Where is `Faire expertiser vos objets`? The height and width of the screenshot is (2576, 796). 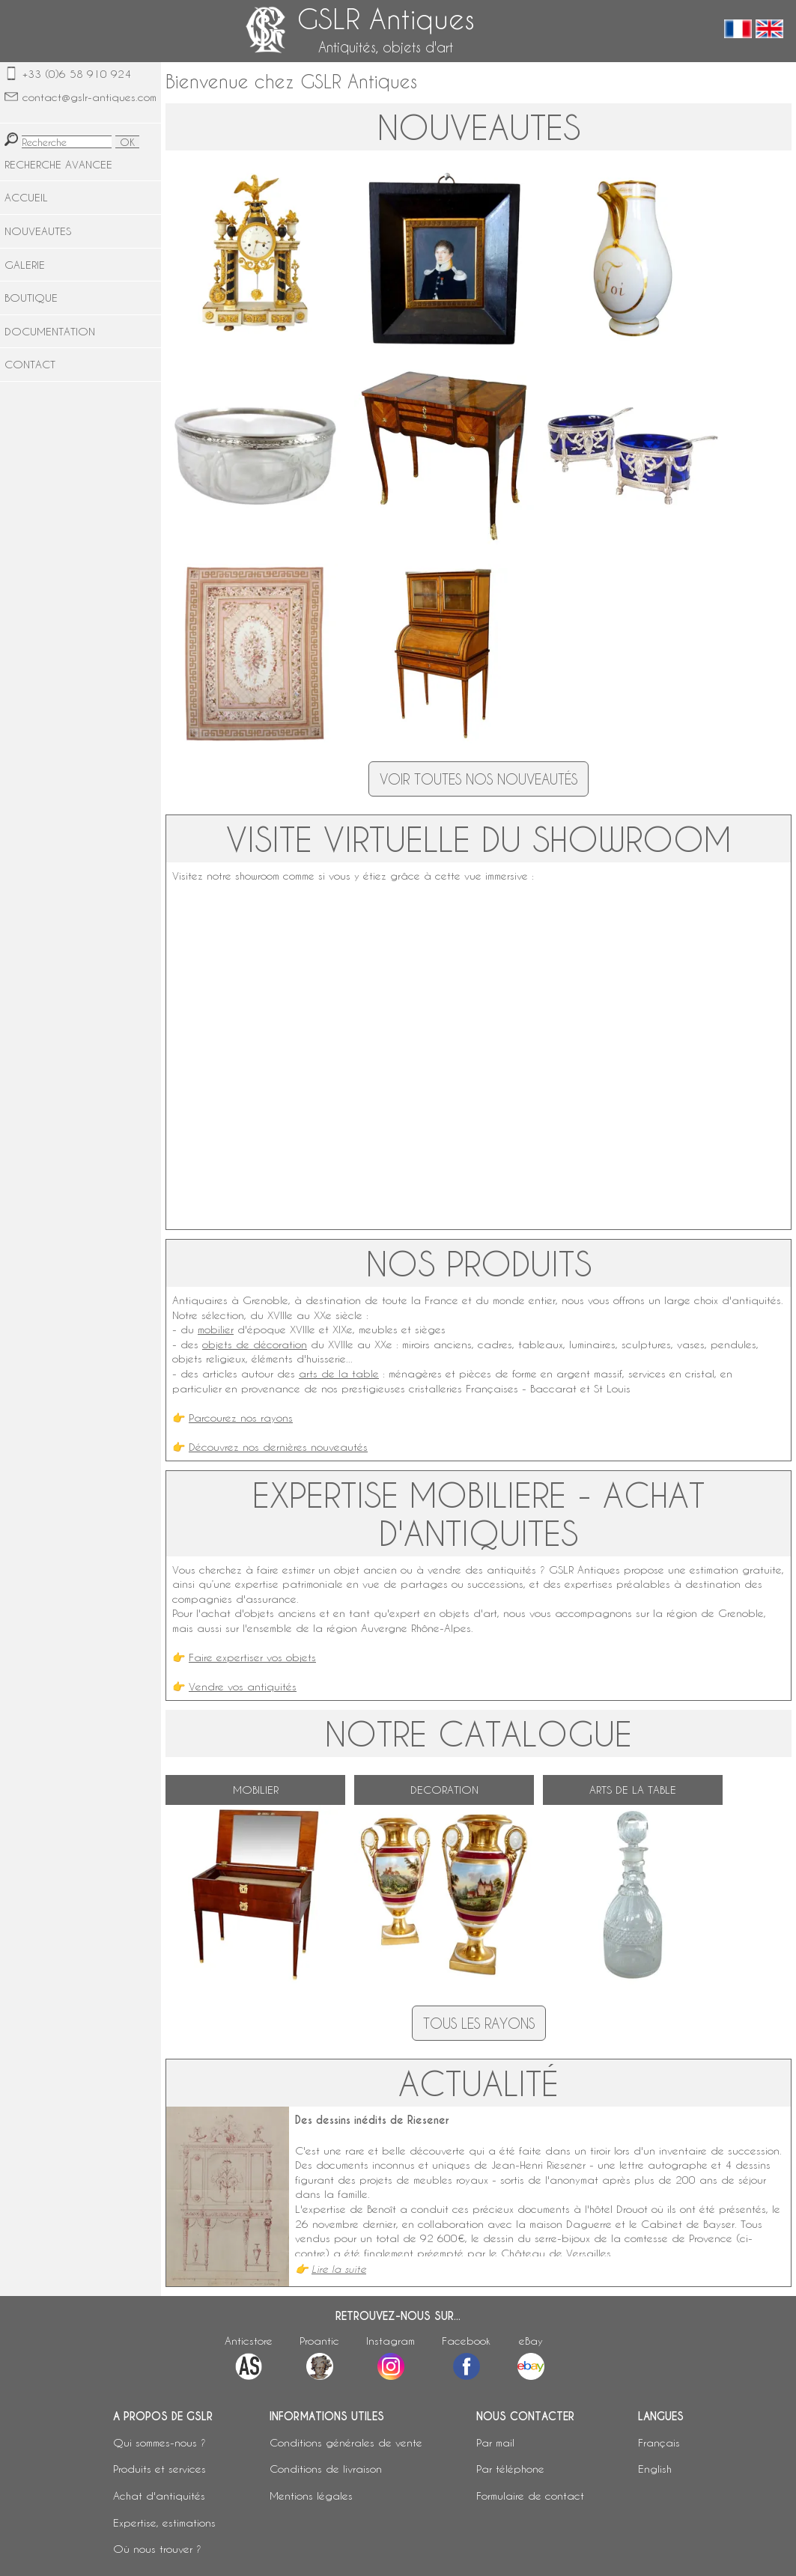
Faire expertiser vos objets is located at coordinates (252, 1657).